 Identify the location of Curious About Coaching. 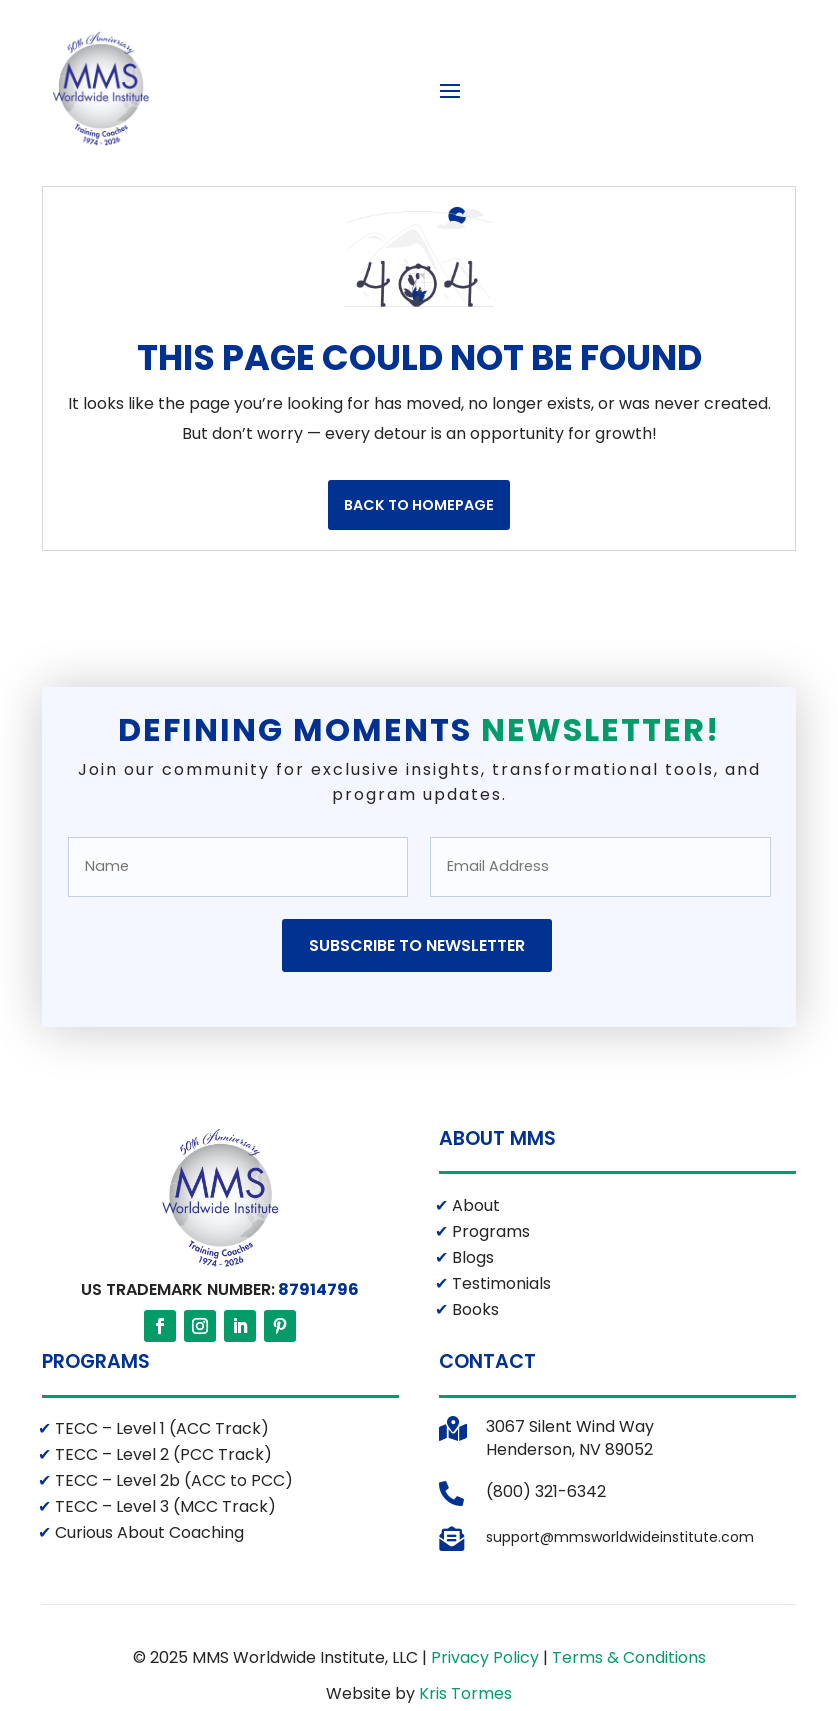
(147, 1625).